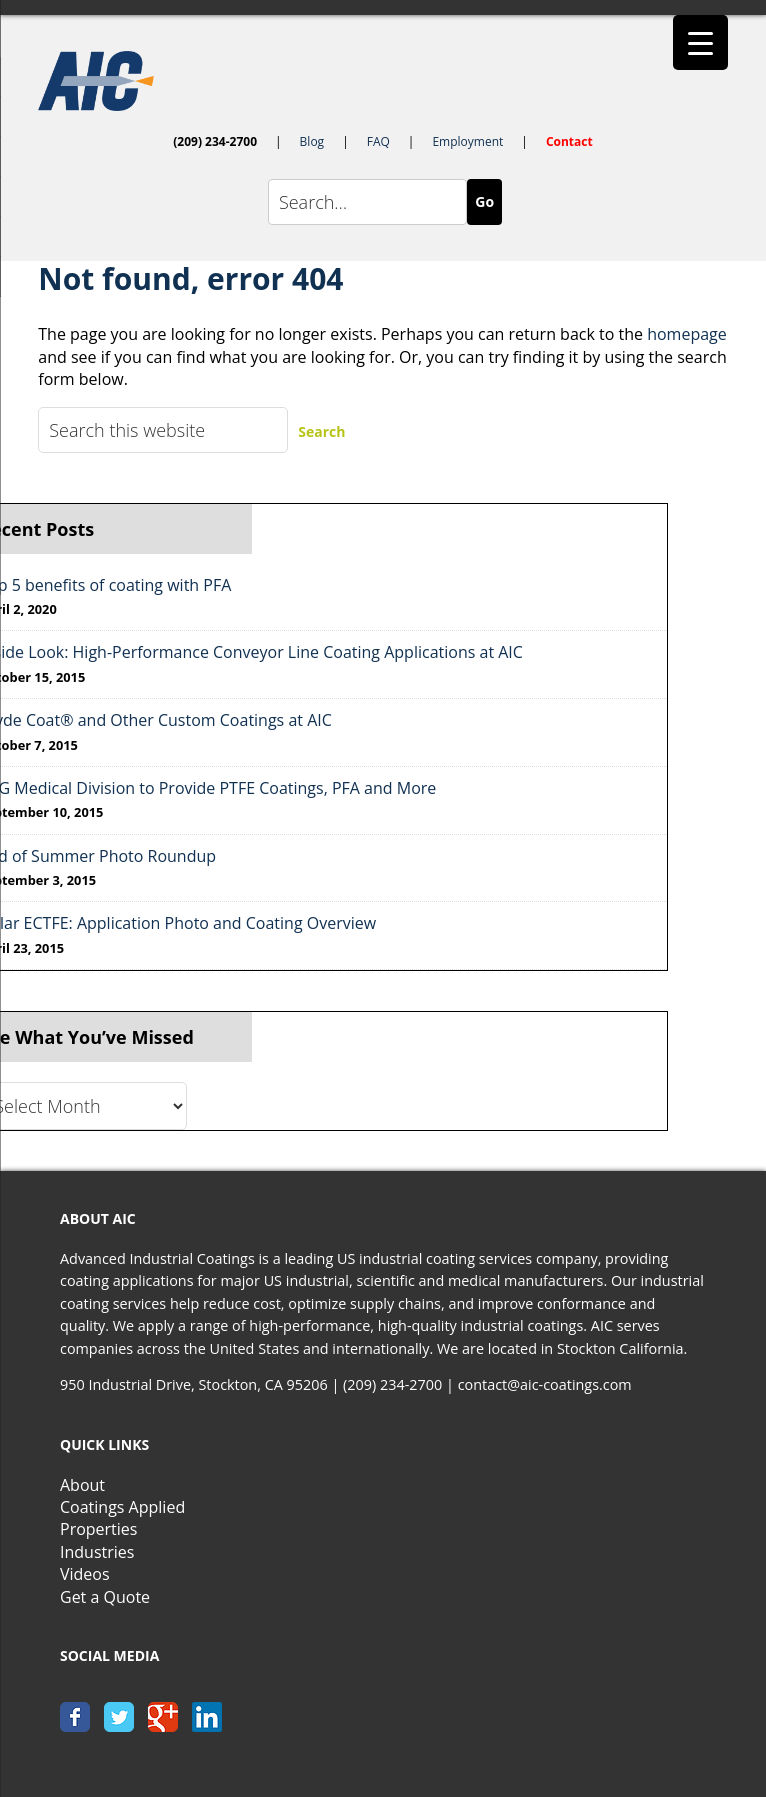 The width and height of the screenshot is (766, 1797). I want to click on About, so click(82, 1485).